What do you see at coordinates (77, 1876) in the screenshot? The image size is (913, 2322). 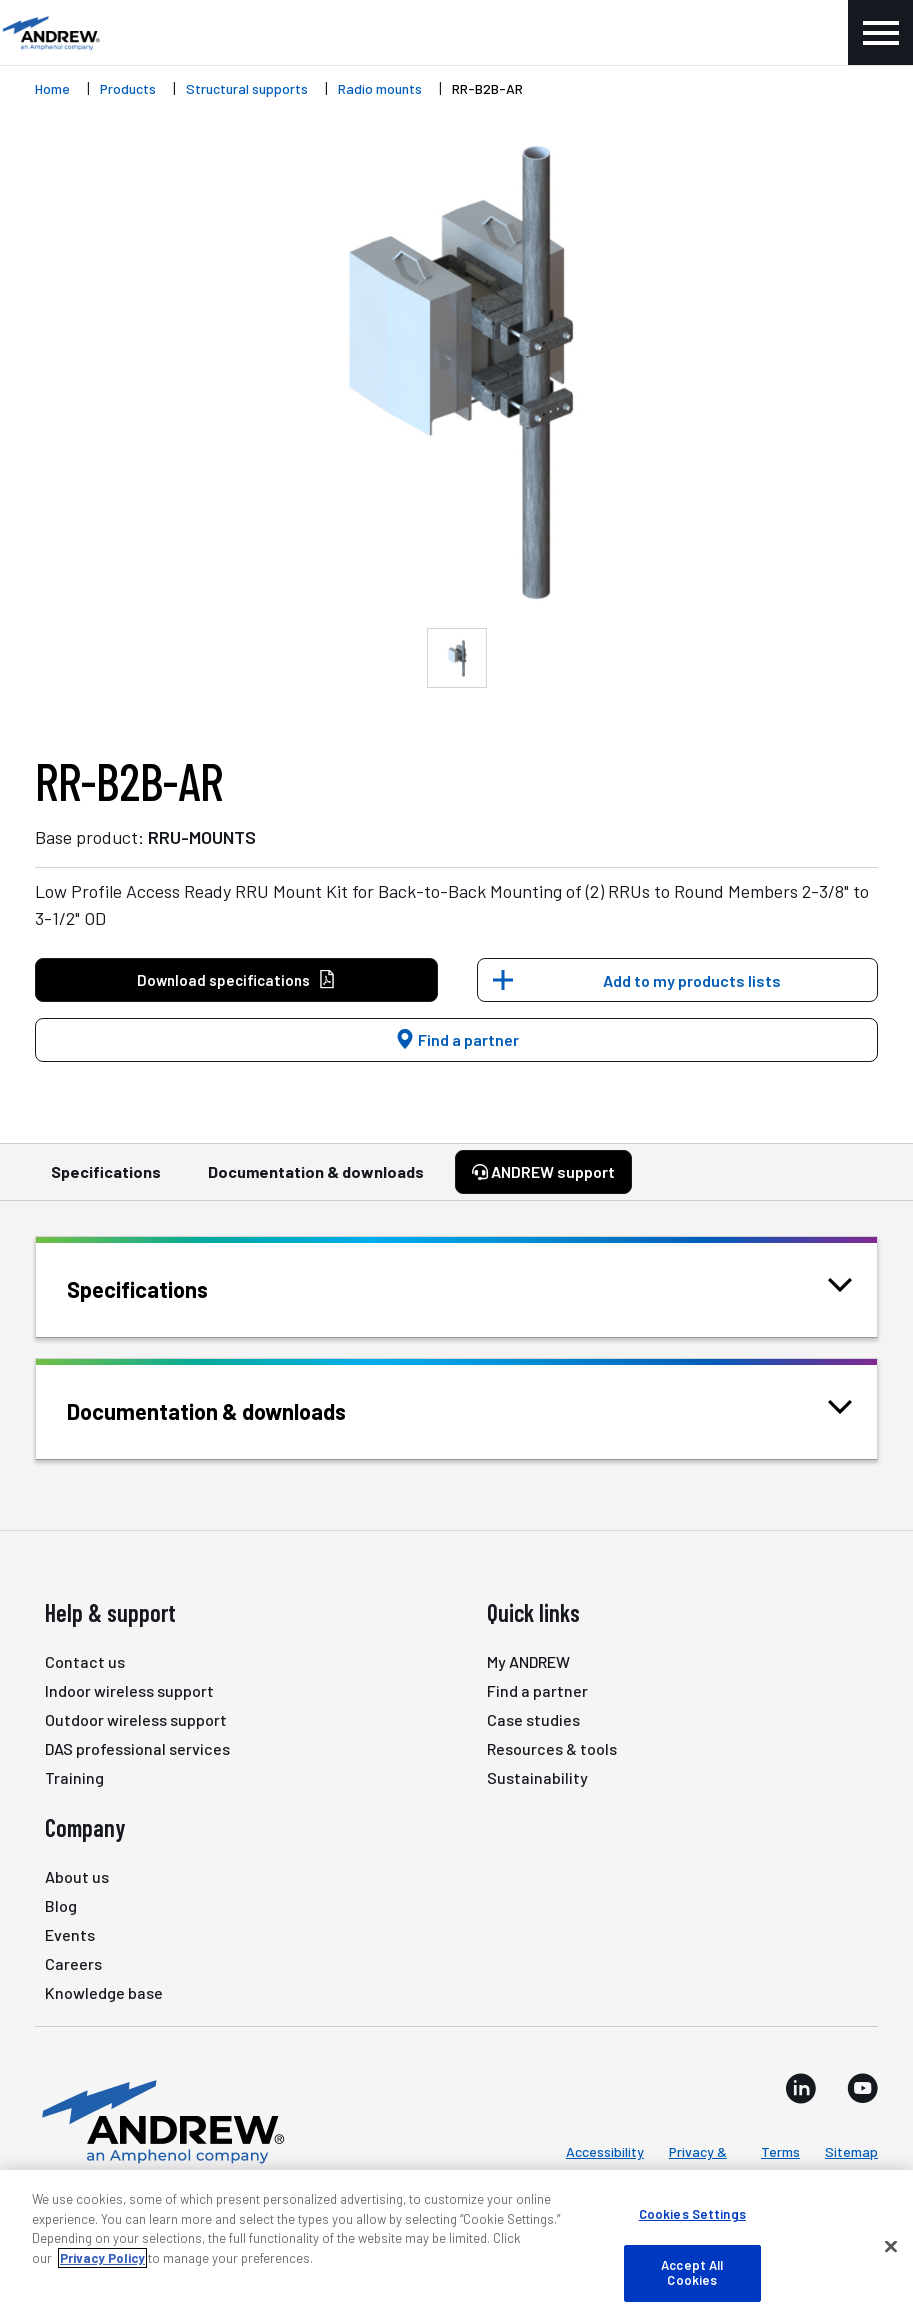 I see `About us` at bounding box center [77, 1876].